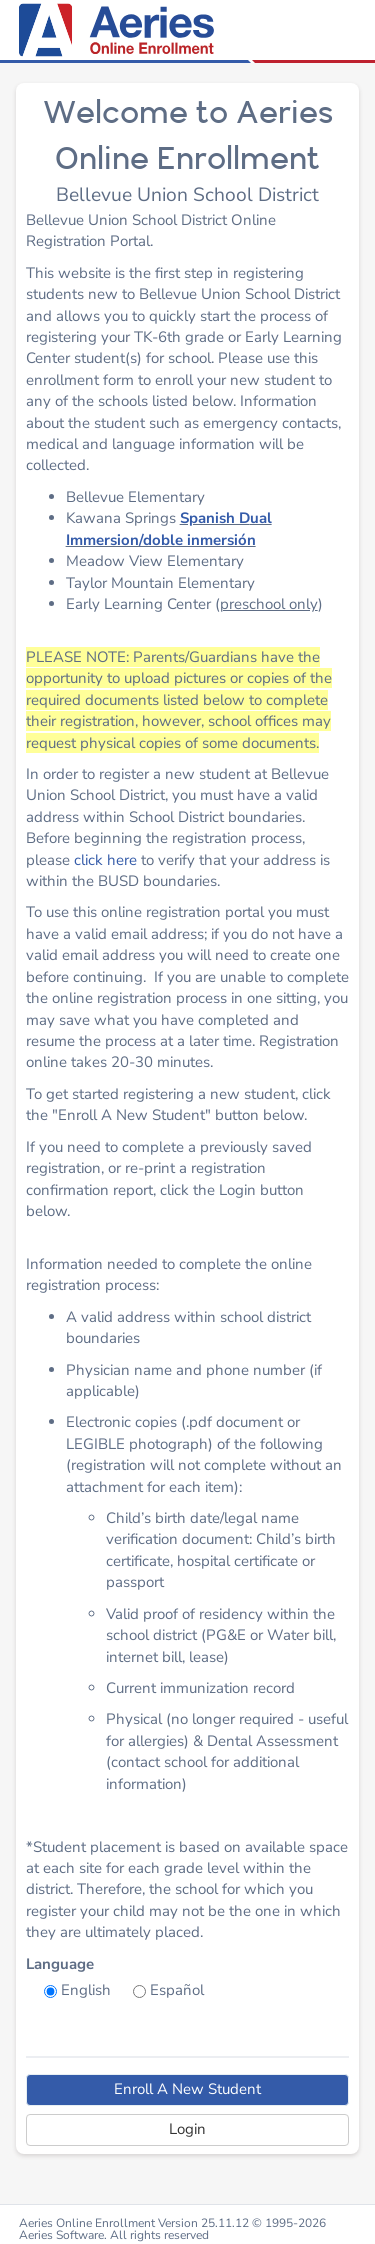 The height and width of the screenshot is (2244, 375). I want to click on English, so click(86, 1990).